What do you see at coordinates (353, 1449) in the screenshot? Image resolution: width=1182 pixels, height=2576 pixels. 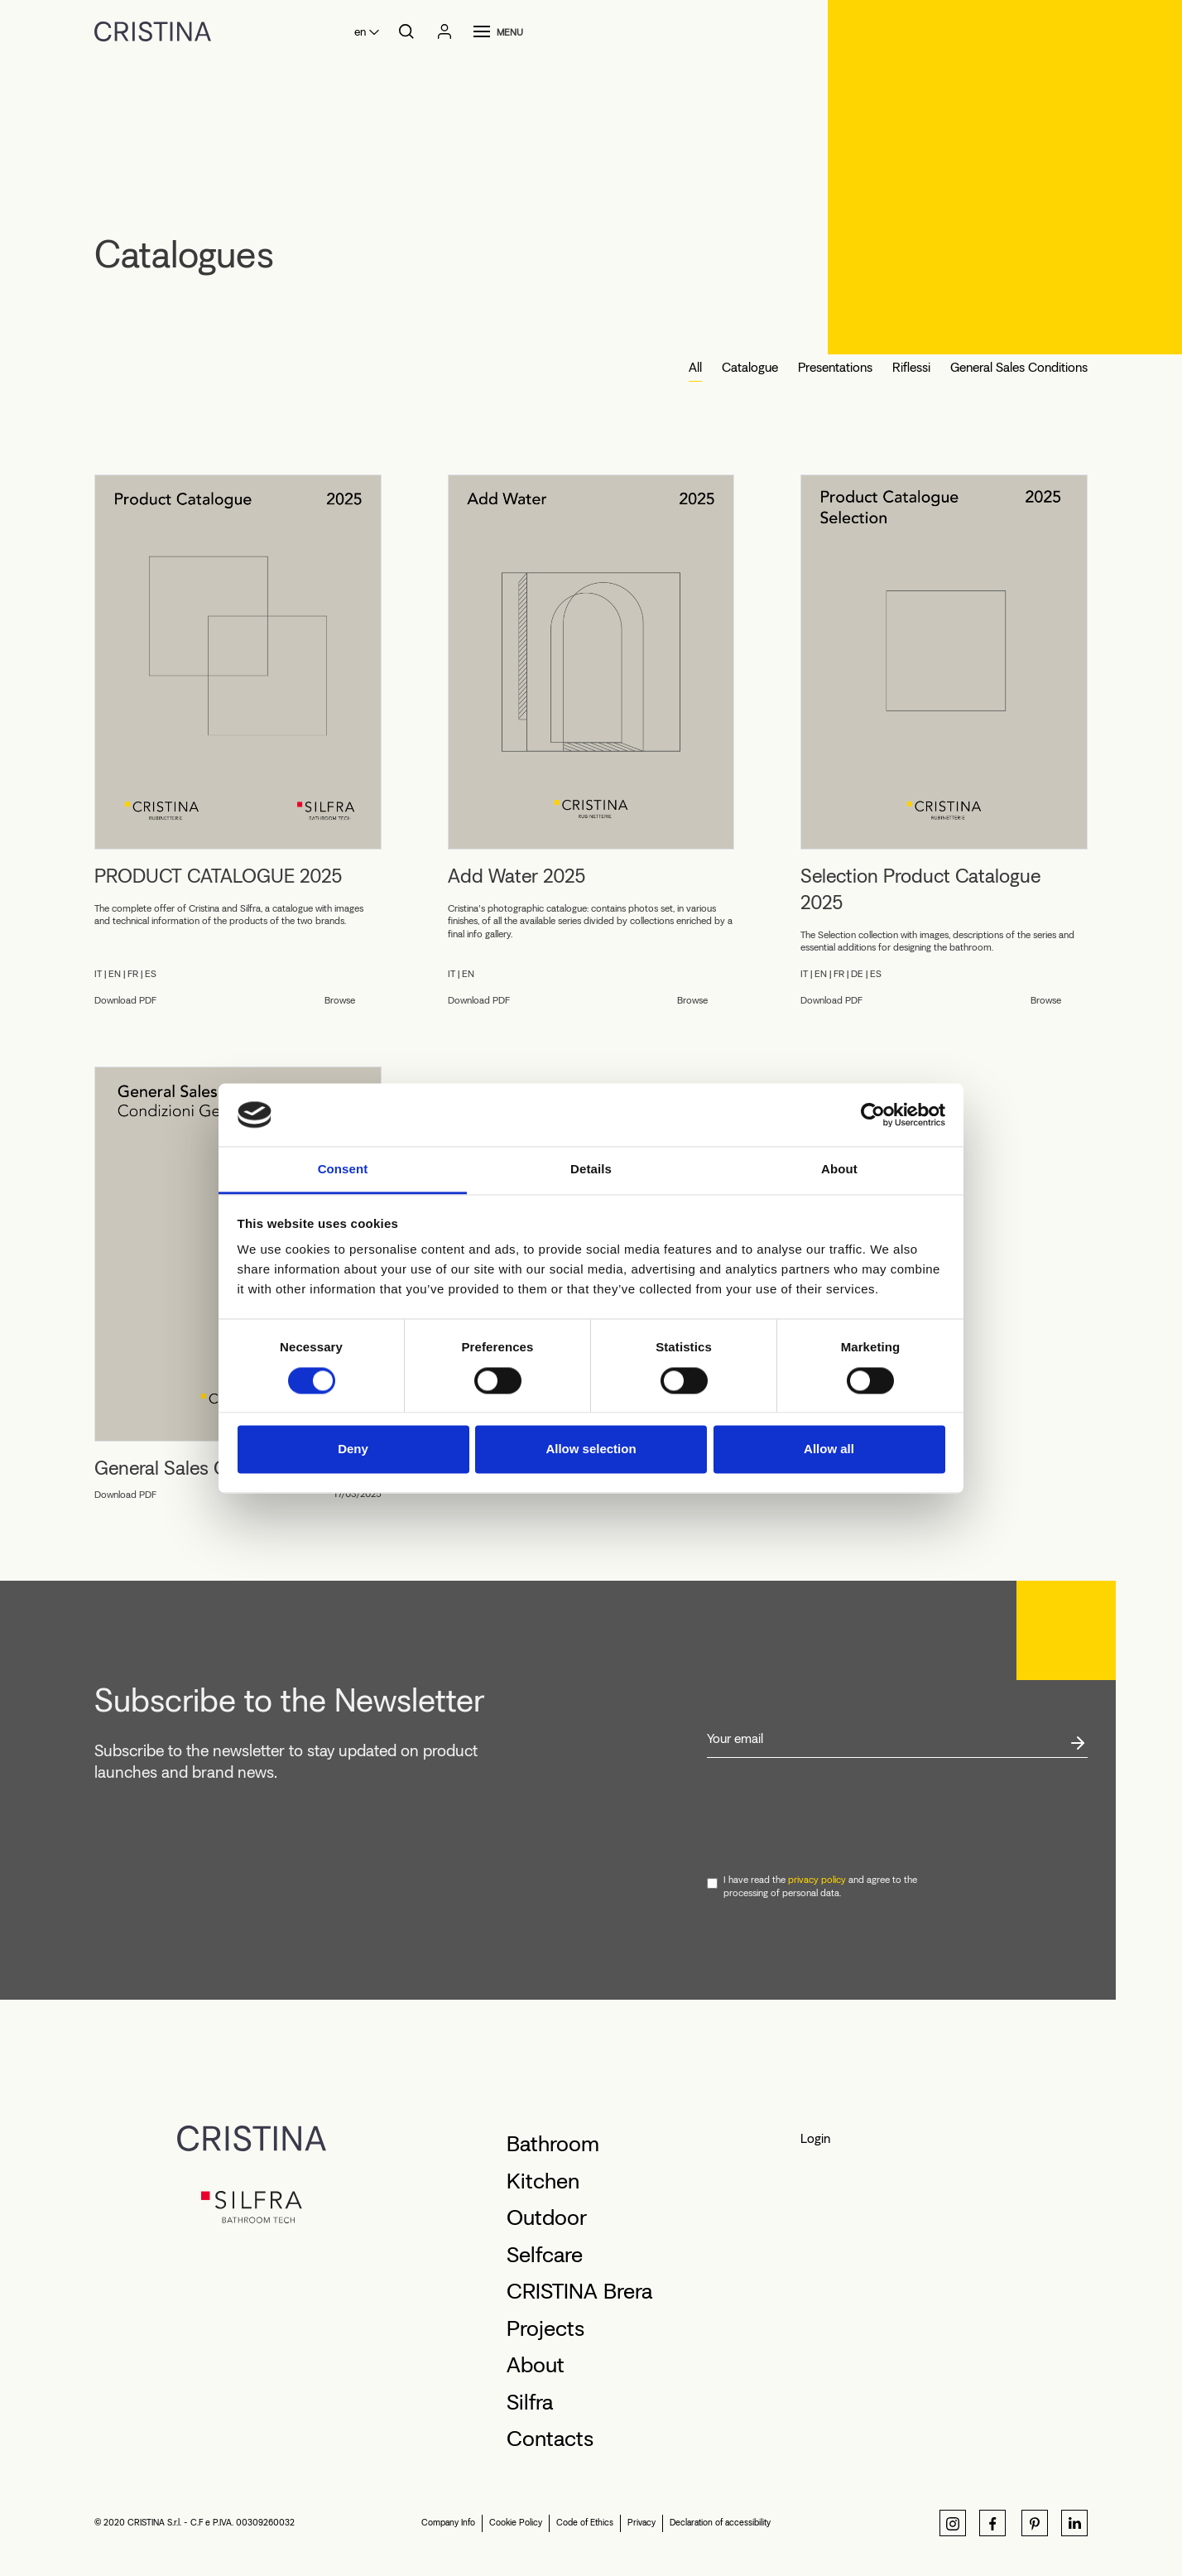 I see `Deny` at bounding box center [353, 1449].